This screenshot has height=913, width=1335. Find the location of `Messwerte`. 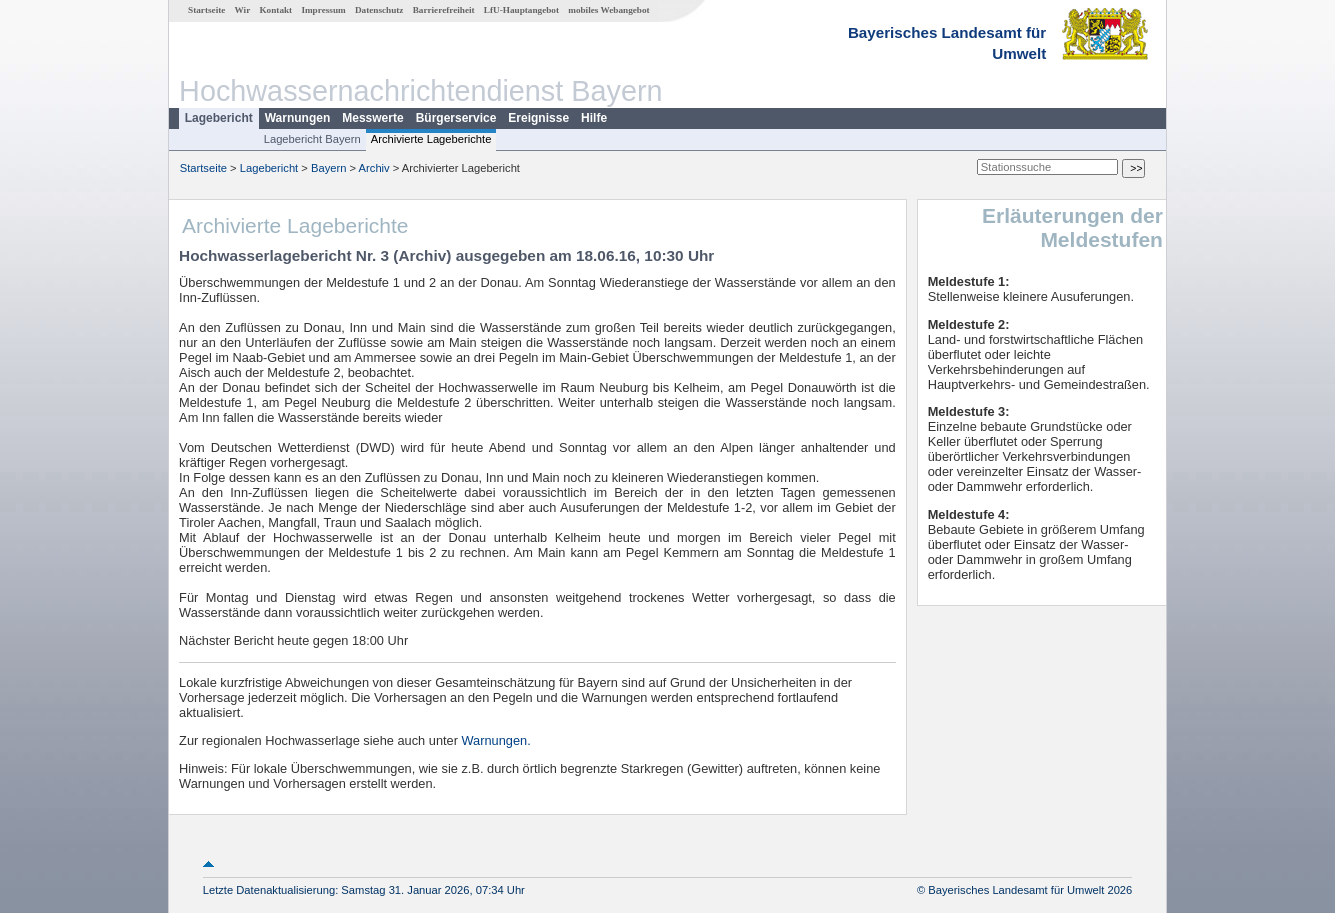

Messwerte is located at coordinates (372, 118).